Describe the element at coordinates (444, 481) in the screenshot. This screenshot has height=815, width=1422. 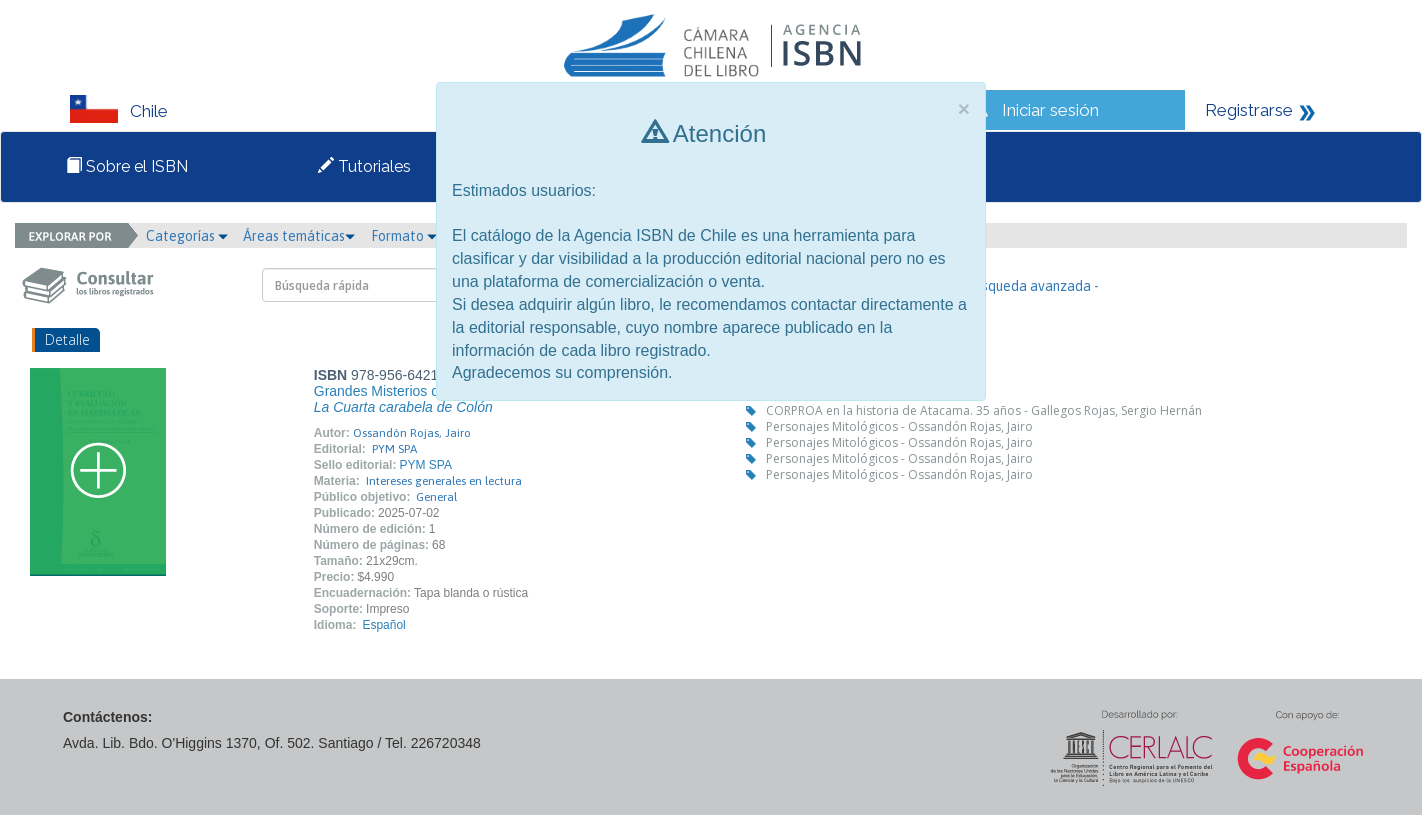
I see `Intereses generales en lectura` at that location.